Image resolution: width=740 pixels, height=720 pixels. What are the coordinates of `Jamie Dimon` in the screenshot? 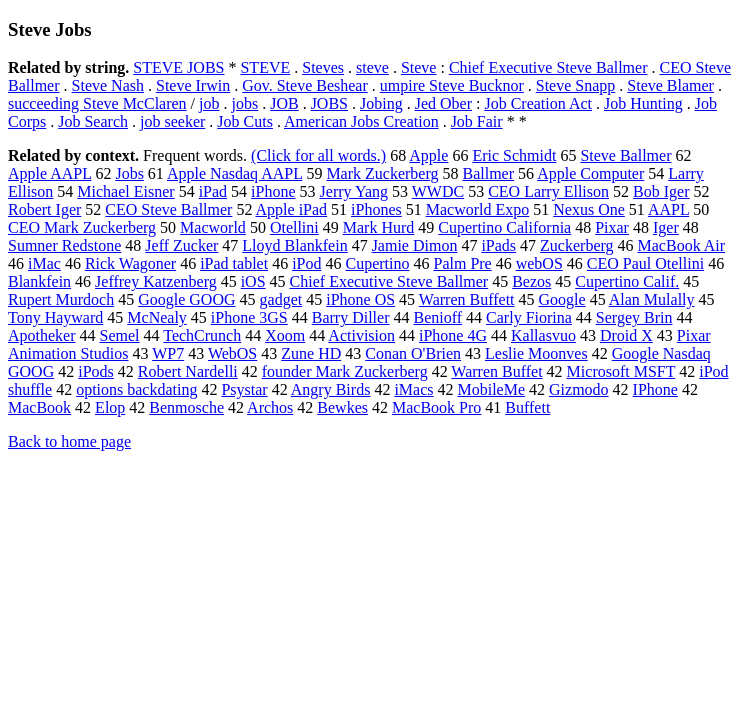 It's located at (415, 245).